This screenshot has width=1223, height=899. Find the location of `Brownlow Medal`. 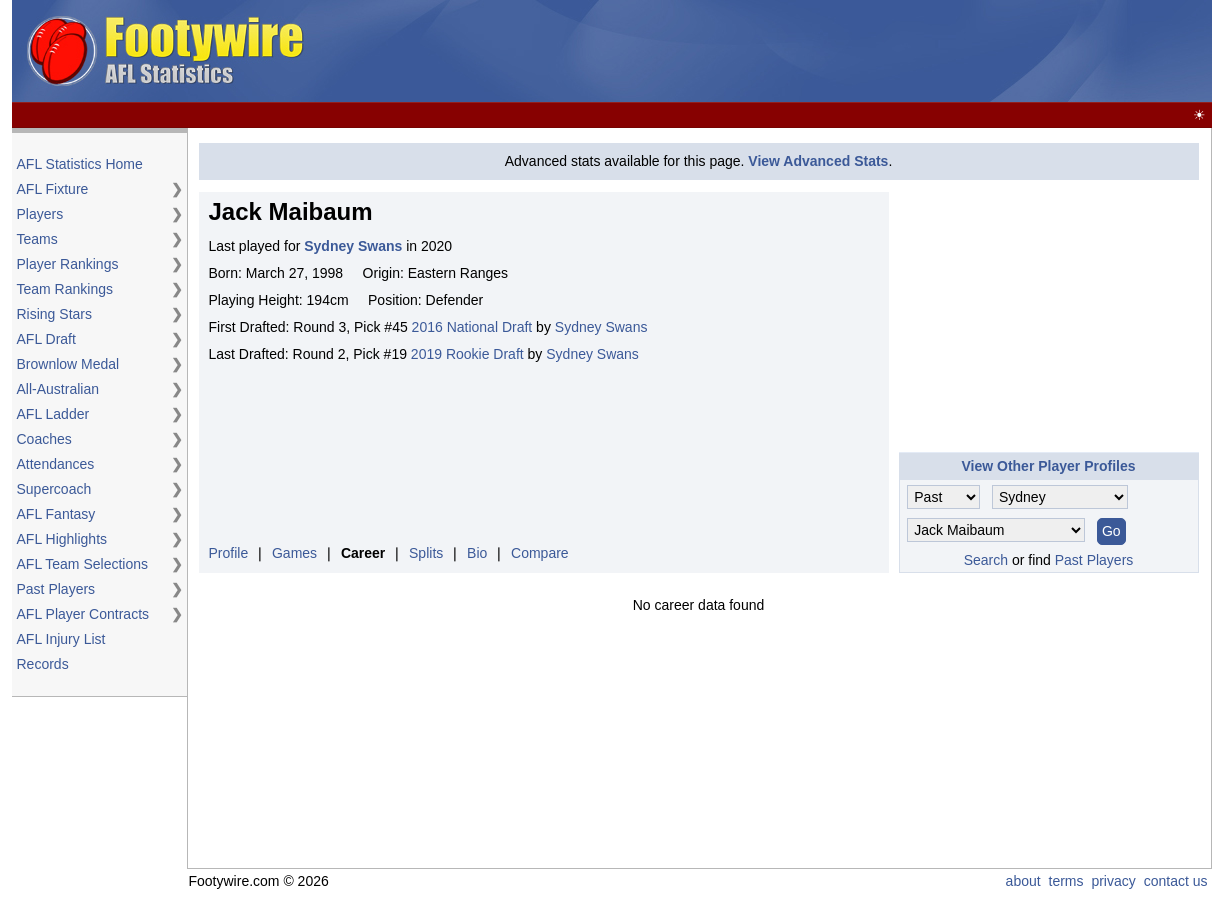

Brownlow Medal is located at coordinates (68, 364).